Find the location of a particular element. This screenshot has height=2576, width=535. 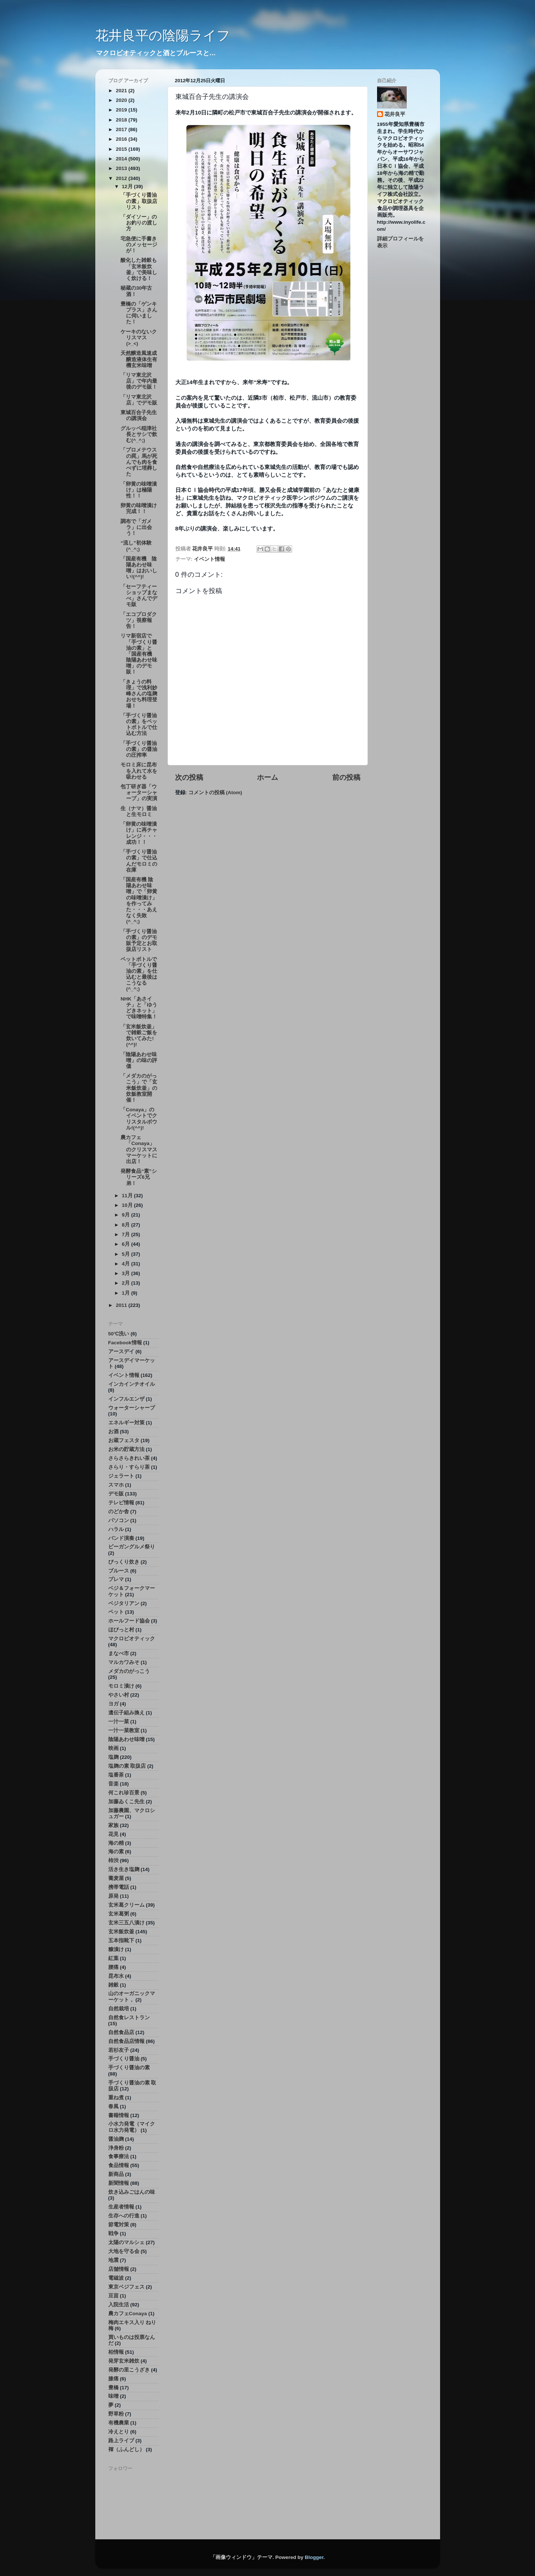

8月 is located at coordinates (126, 1225).